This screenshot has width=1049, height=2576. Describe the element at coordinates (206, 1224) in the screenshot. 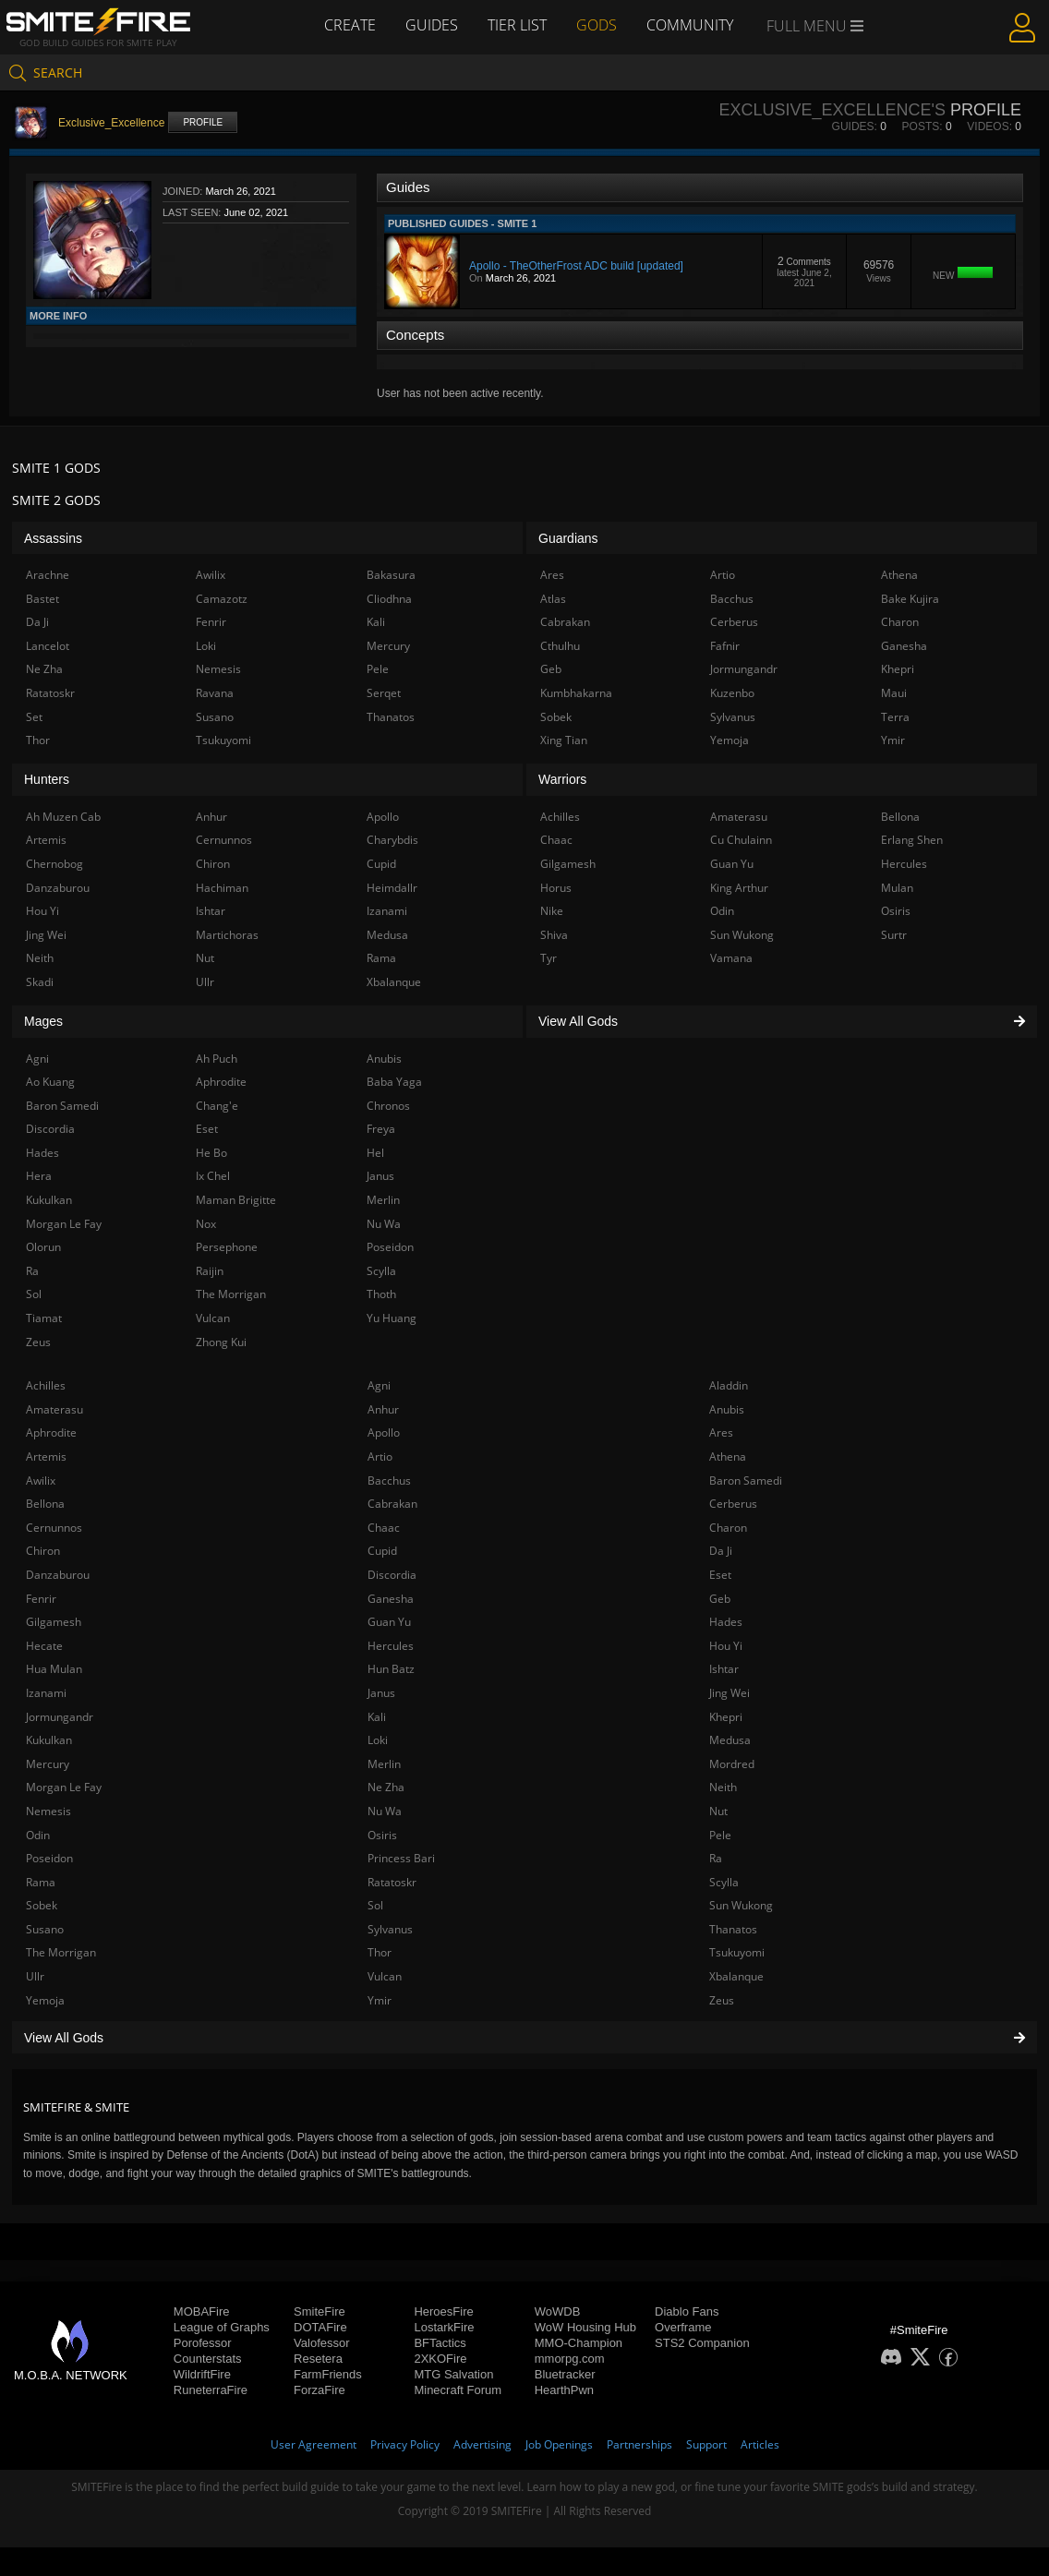

I see `Nox` at that location.